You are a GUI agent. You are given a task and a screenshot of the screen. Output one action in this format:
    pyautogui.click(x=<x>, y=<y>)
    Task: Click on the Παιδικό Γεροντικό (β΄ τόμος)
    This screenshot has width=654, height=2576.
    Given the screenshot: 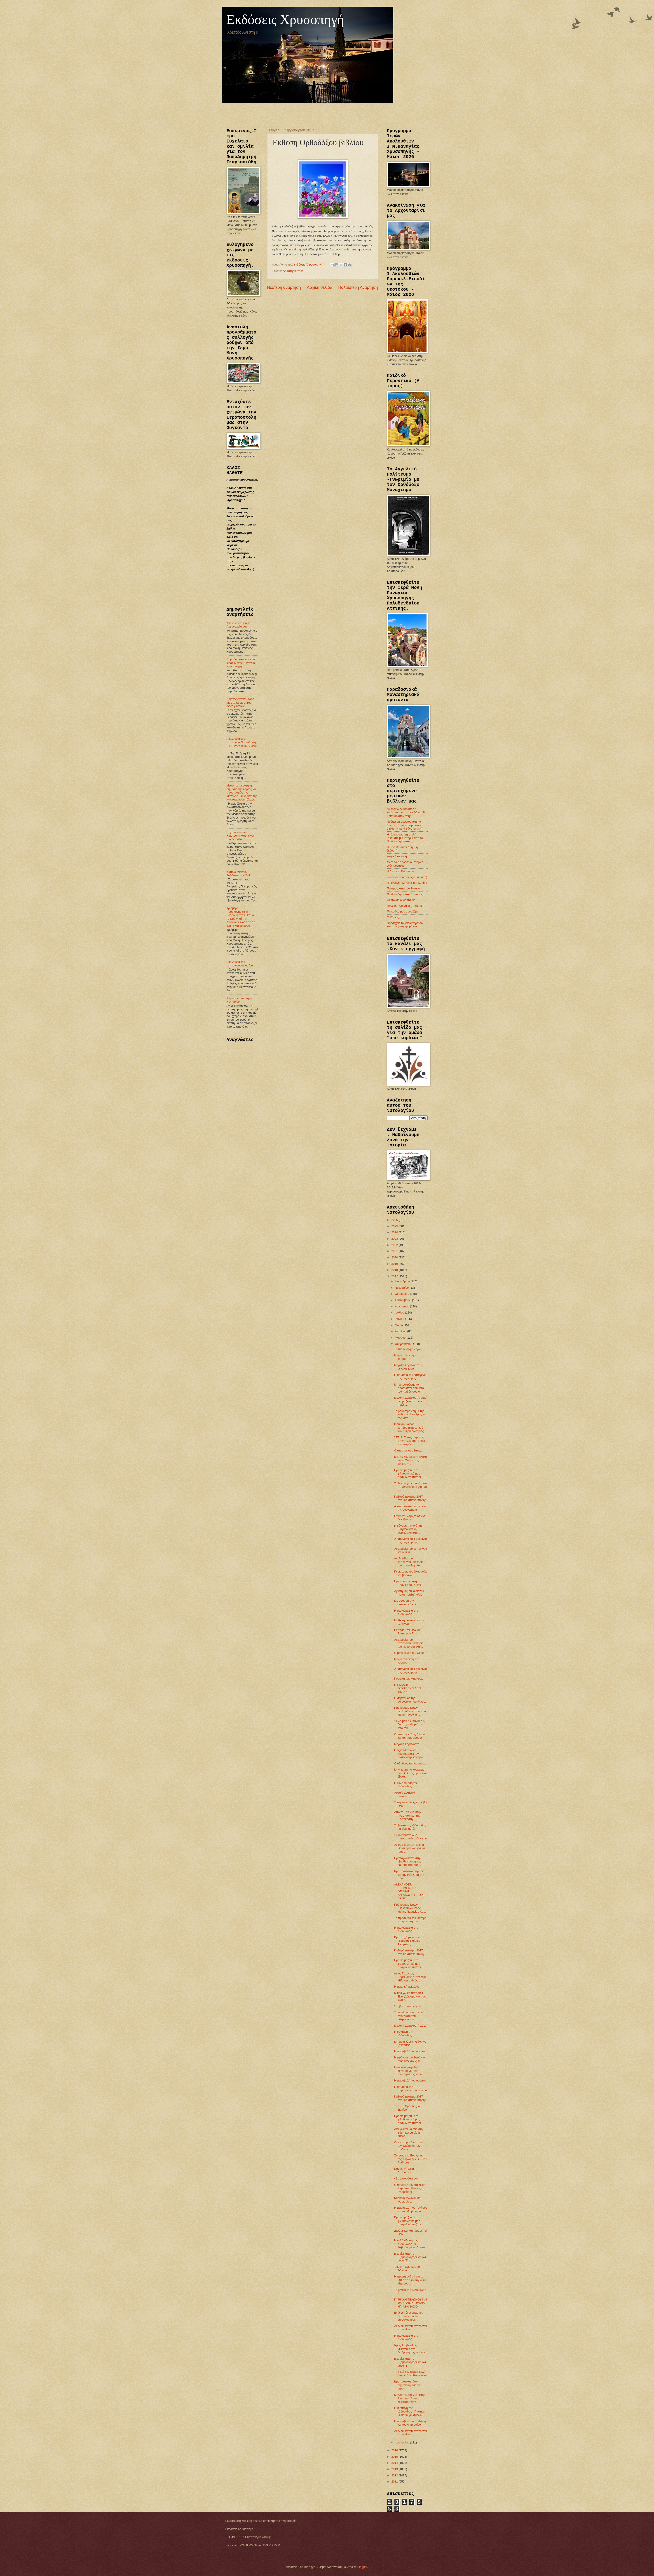 What is the action you would take?
    pyautogui.click(x=405, y=906)
    